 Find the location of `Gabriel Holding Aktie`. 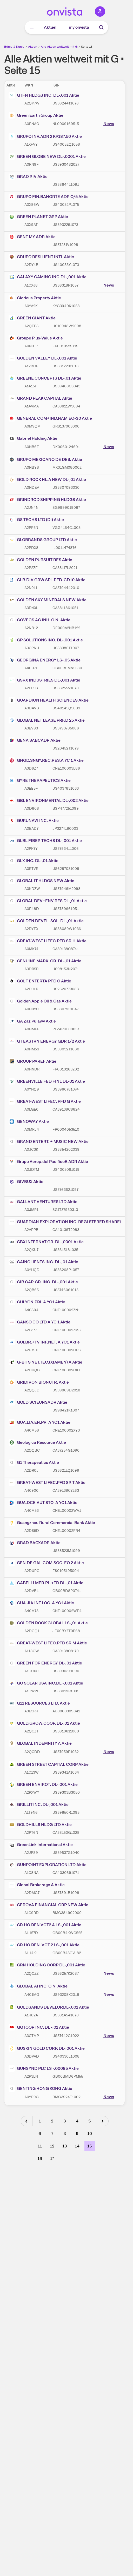

Gabriel Holding Aktie is located at coordinates (33, 438).